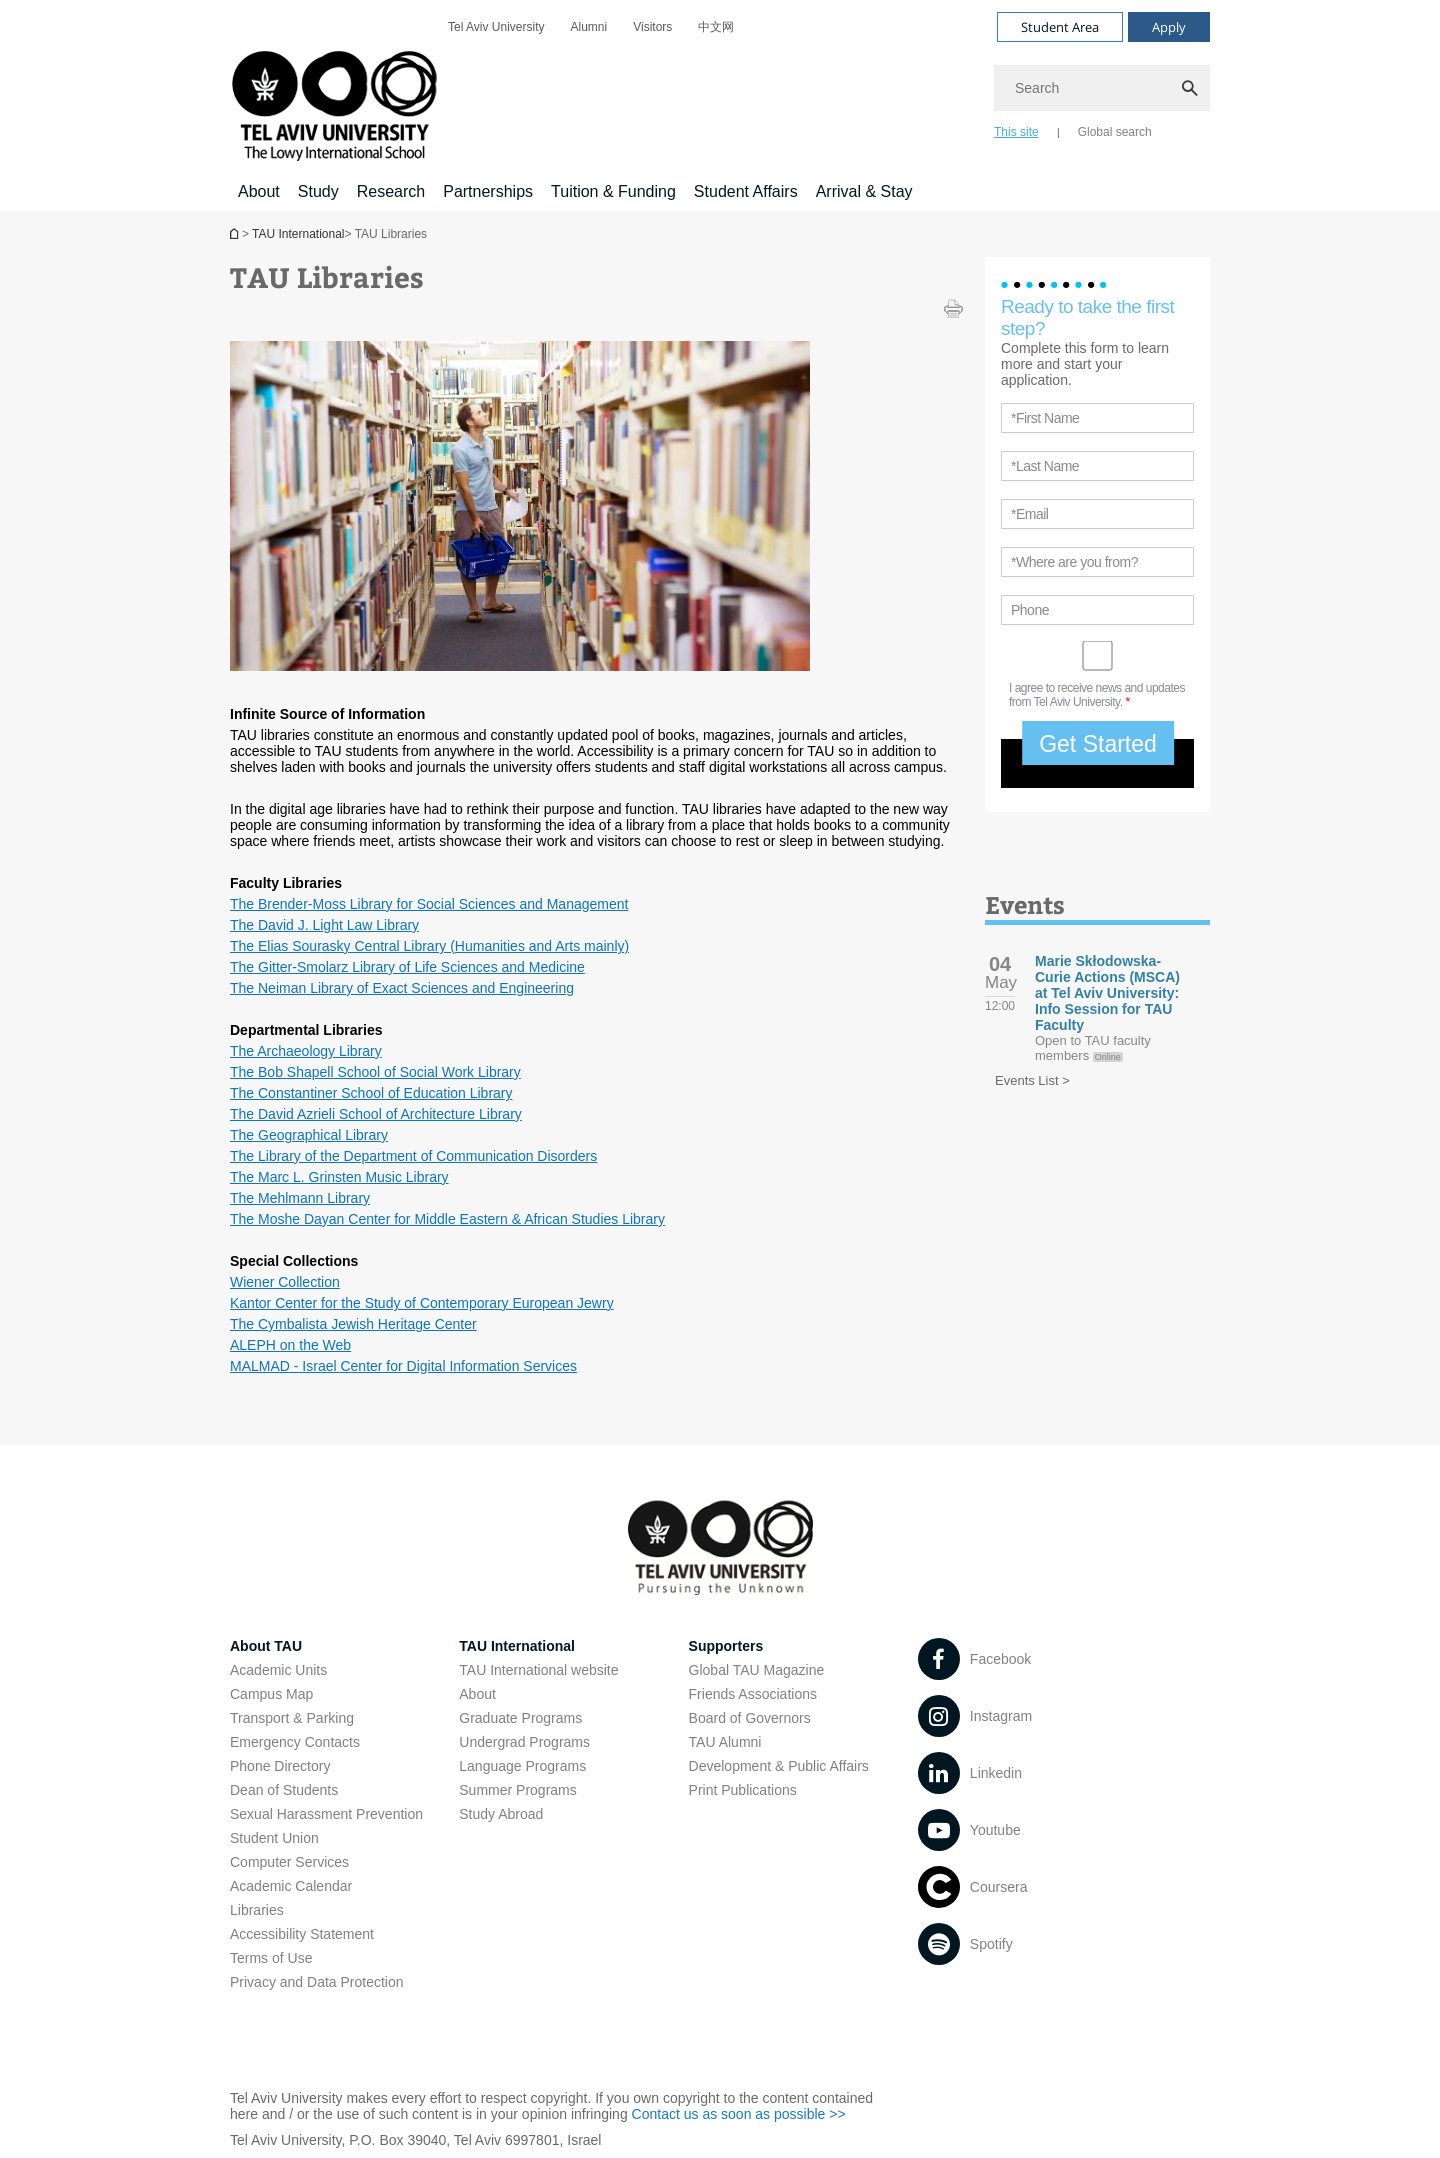 Image resolution: width=1440 pixels, height=2158 pixels. I want to click on Transport & Parking, so click(292, 1718).